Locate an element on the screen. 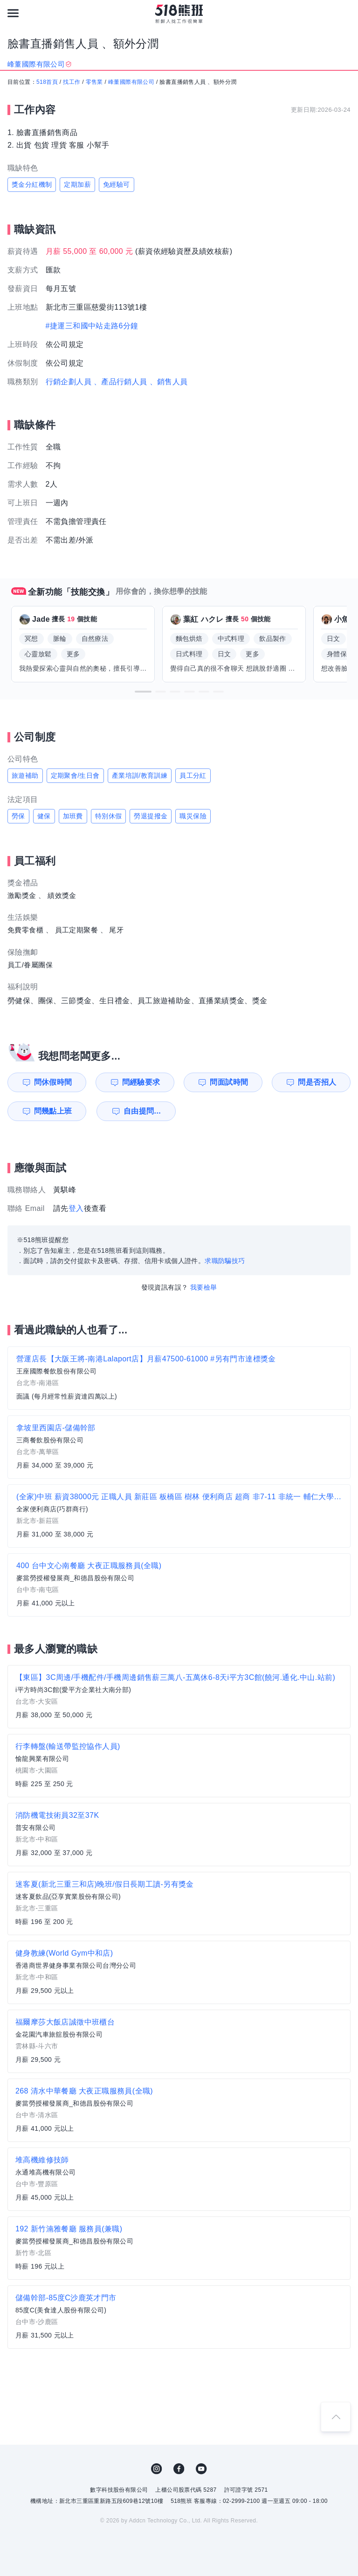  、銷售人員 is located at coordinates (169, 382).